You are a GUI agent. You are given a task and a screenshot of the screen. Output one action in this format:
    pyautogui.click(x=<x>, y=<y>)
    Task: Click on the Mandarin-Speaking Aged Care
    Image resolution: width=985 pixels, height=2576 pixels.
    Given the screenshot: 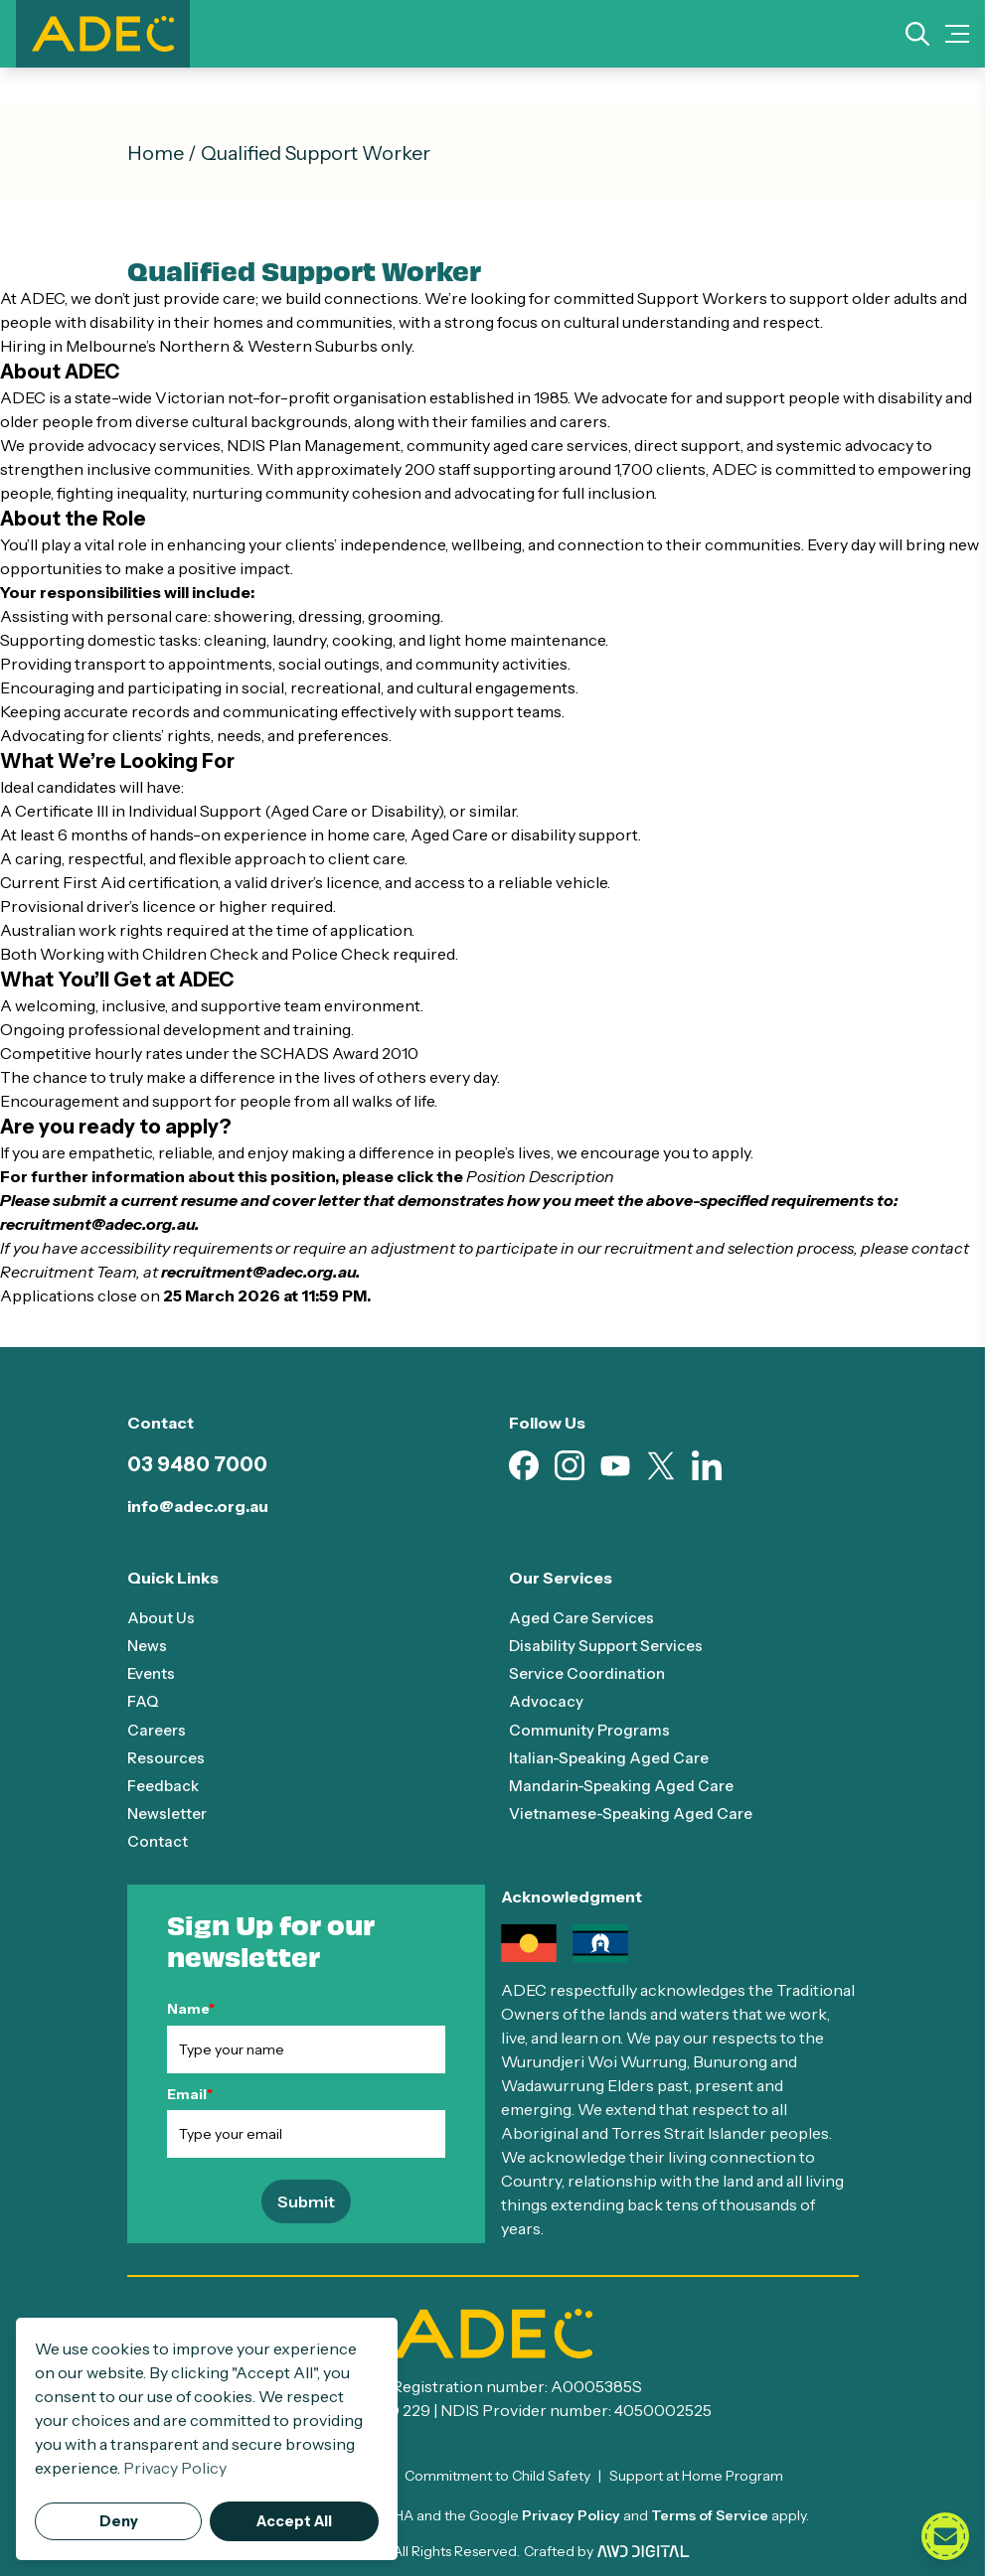 What is the action you would take?
    pyautogui.click(x=625, y=1784)
    